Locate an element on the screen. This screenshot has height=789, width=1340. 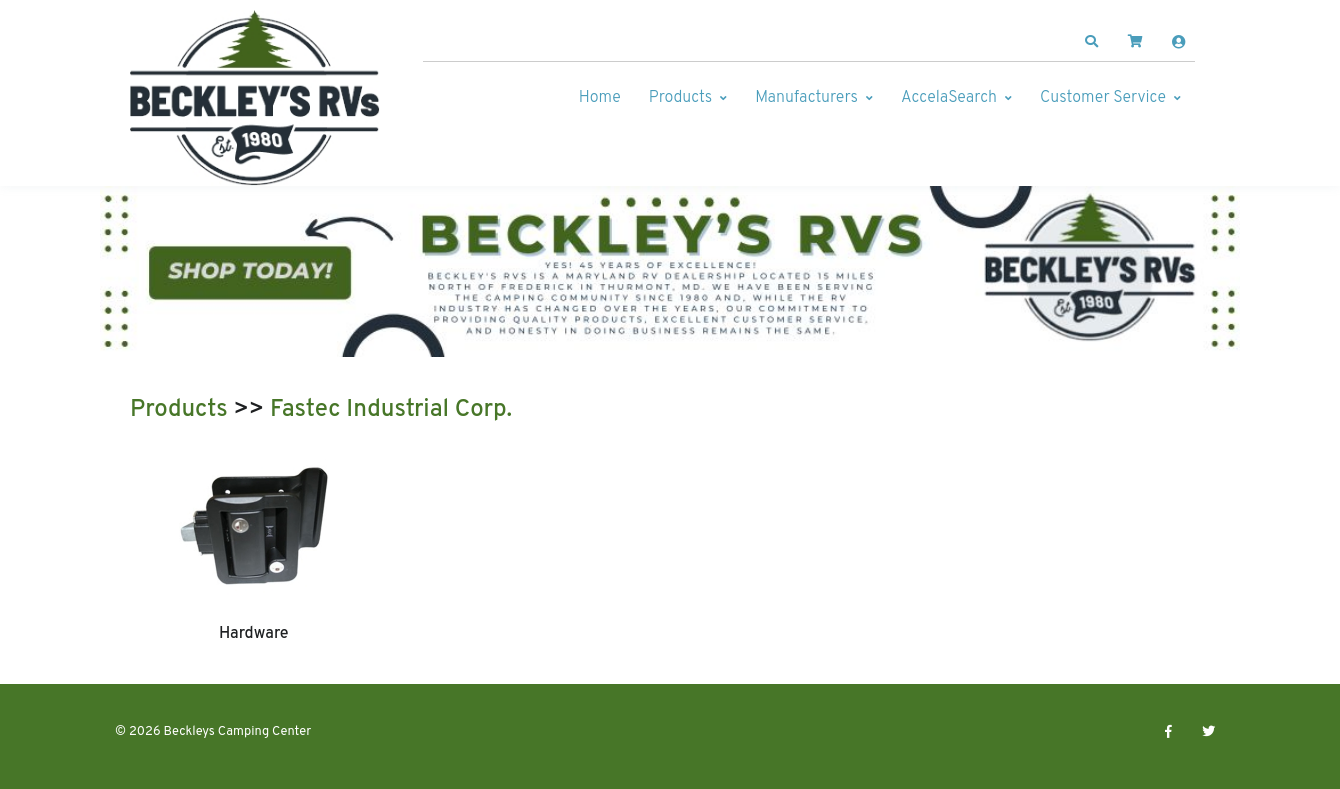
AccelaSearch is located at coordinates (949, 98).